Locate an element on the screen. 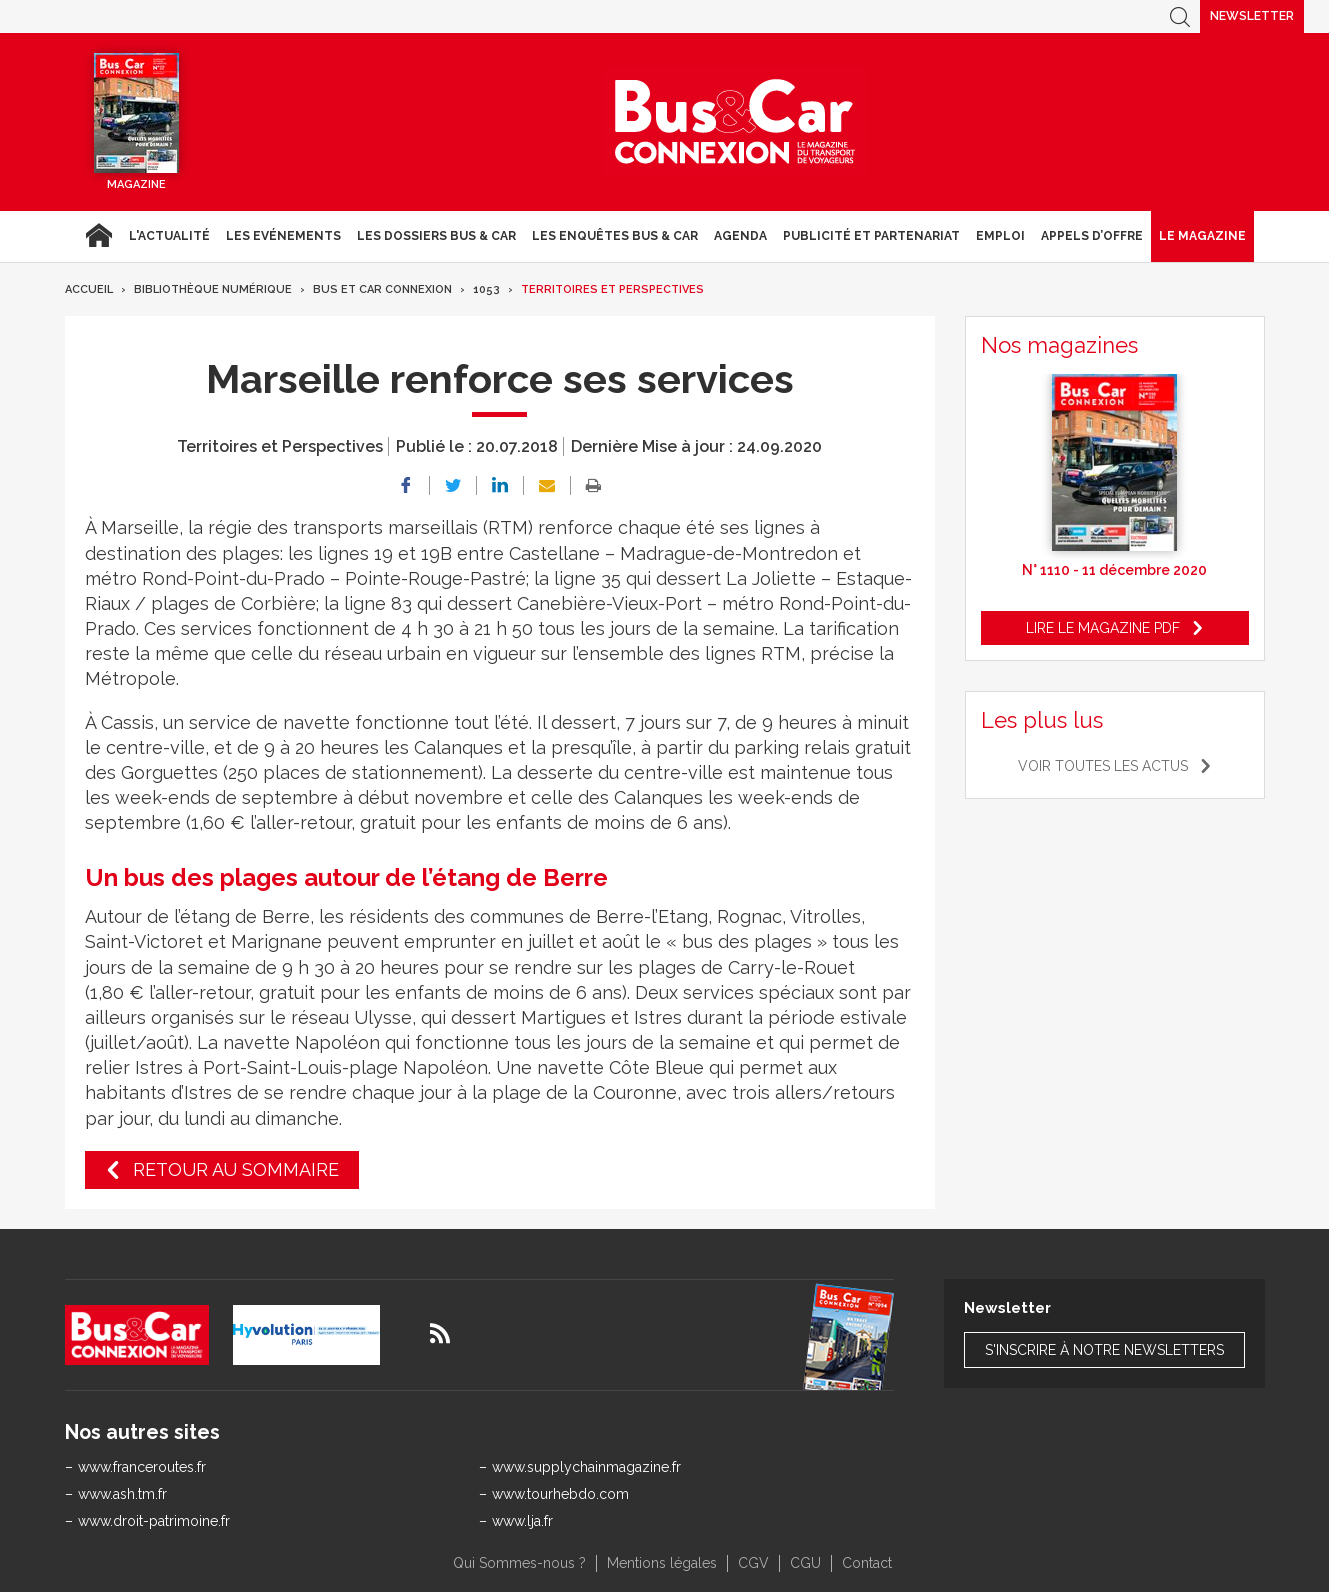  L'actualité is located at coordinates (169, 236).